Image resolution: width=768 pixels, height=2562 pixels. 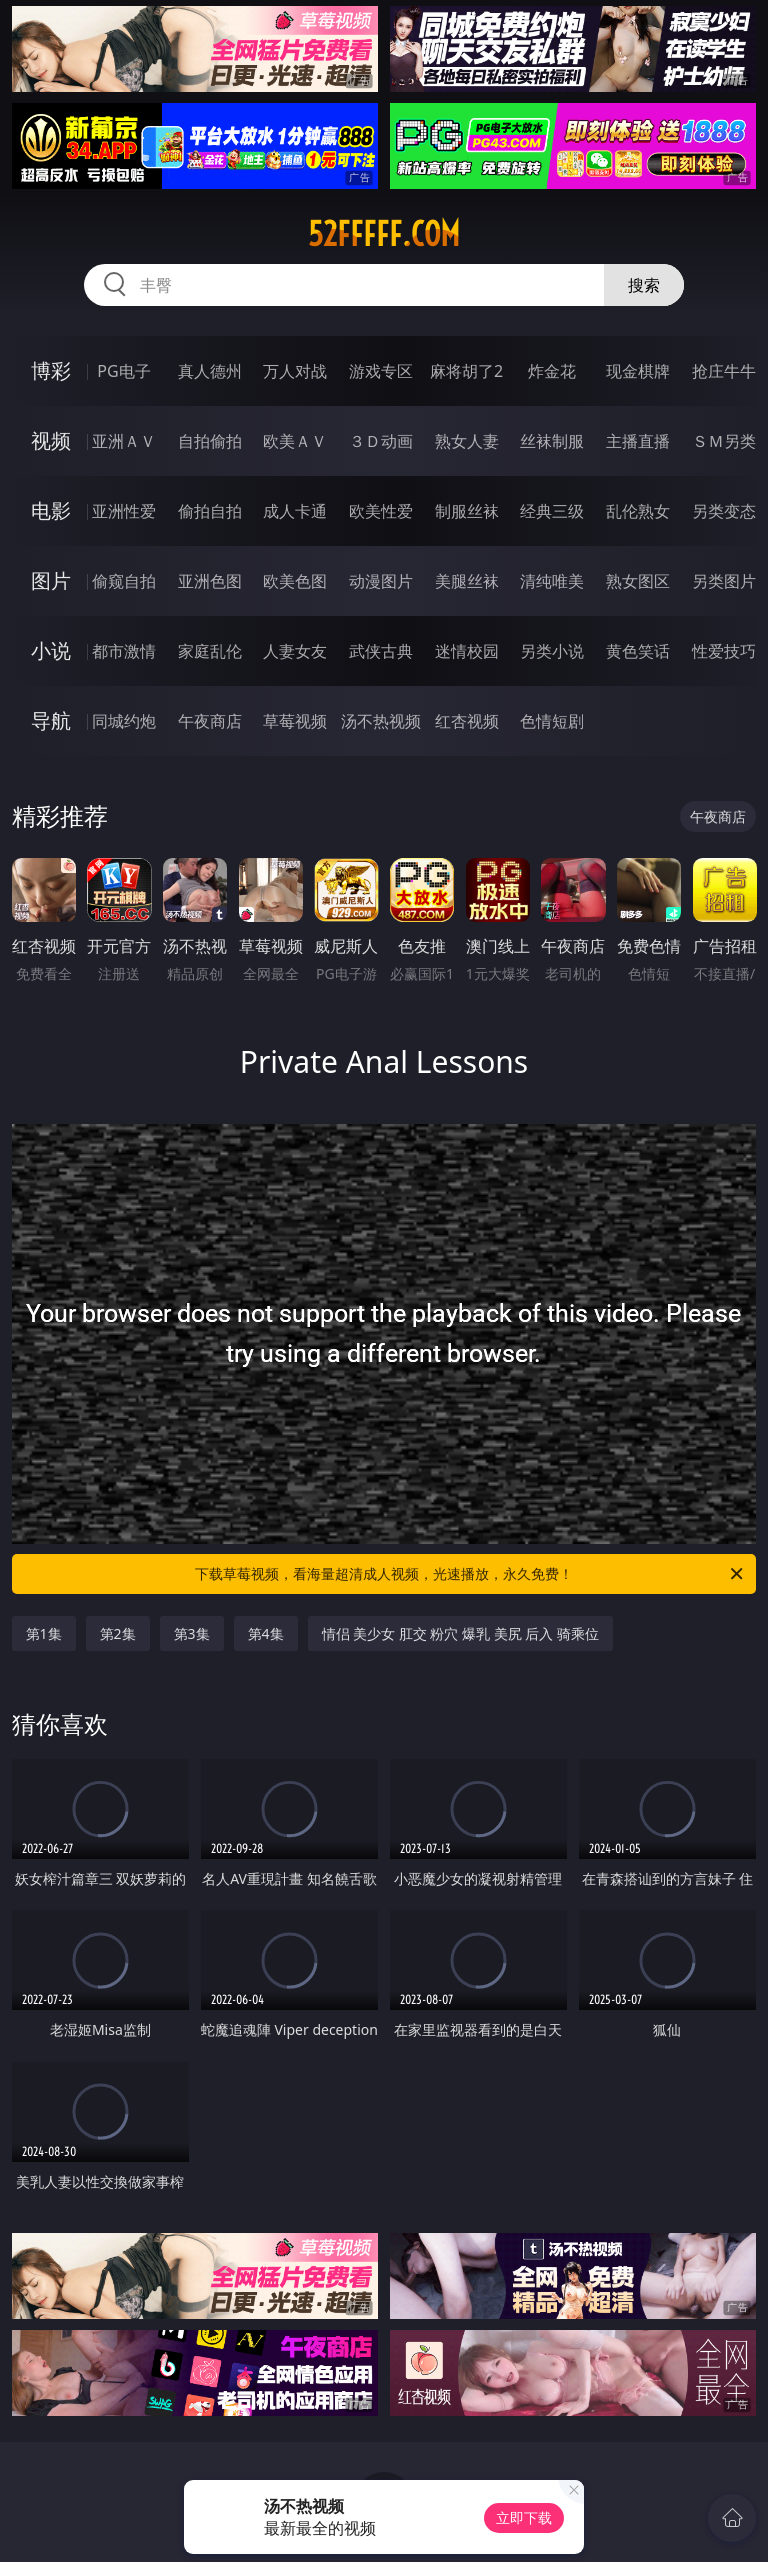 I want to click on 另类变态, so click(x=724, y=511).